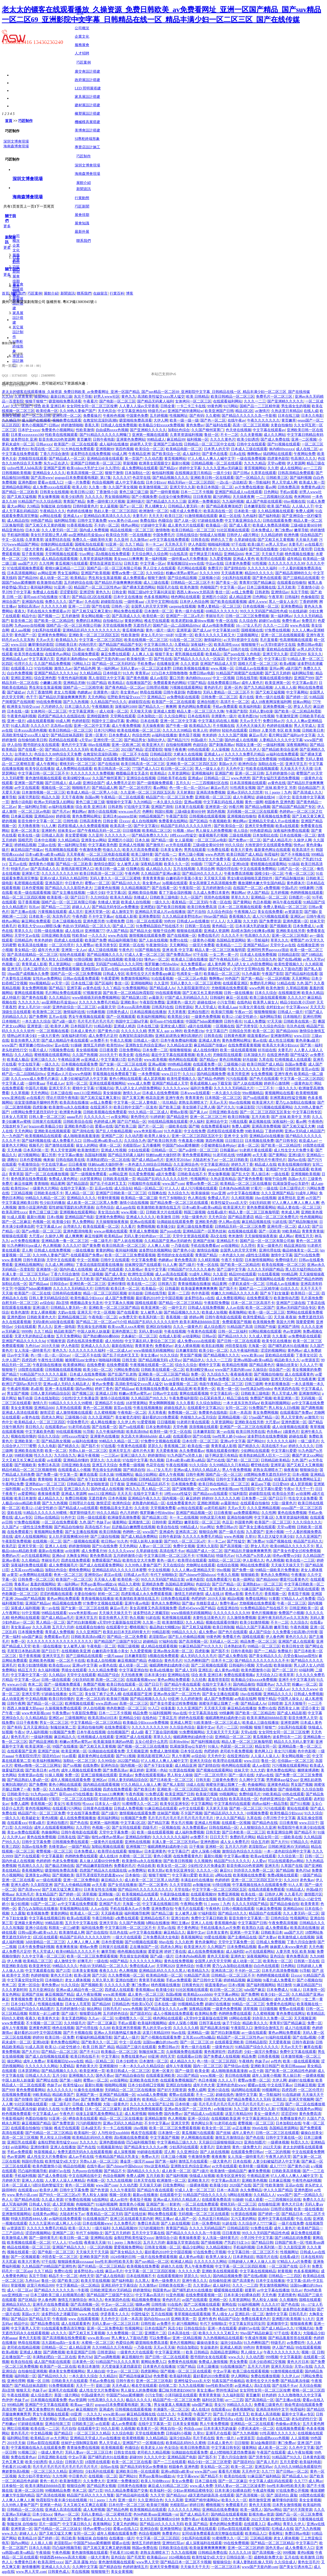 The width and height of the screenshot is (327, 2576). Describe the element at coordinates (205, 1408) in the screenshot. I see `在线观看中文字幕2021` at that location.